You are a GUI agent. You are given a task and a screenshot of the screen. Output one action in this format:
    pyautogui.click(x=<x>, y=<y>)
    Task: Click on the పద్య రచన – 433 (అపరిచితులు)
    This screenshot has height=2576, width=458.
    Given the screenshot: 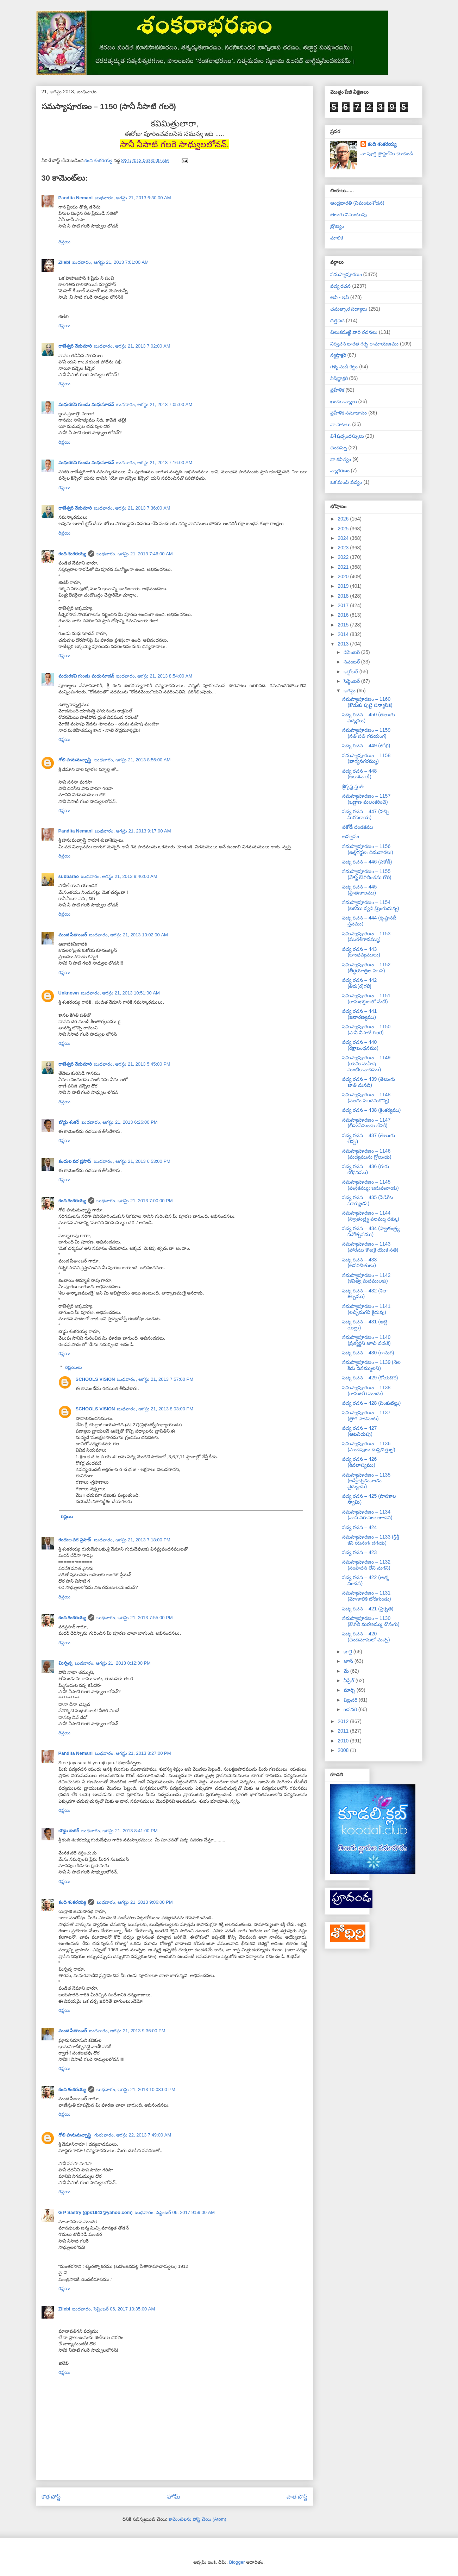 What is the action you would take?
    pyautogui.click(x=359, y=1262)
    